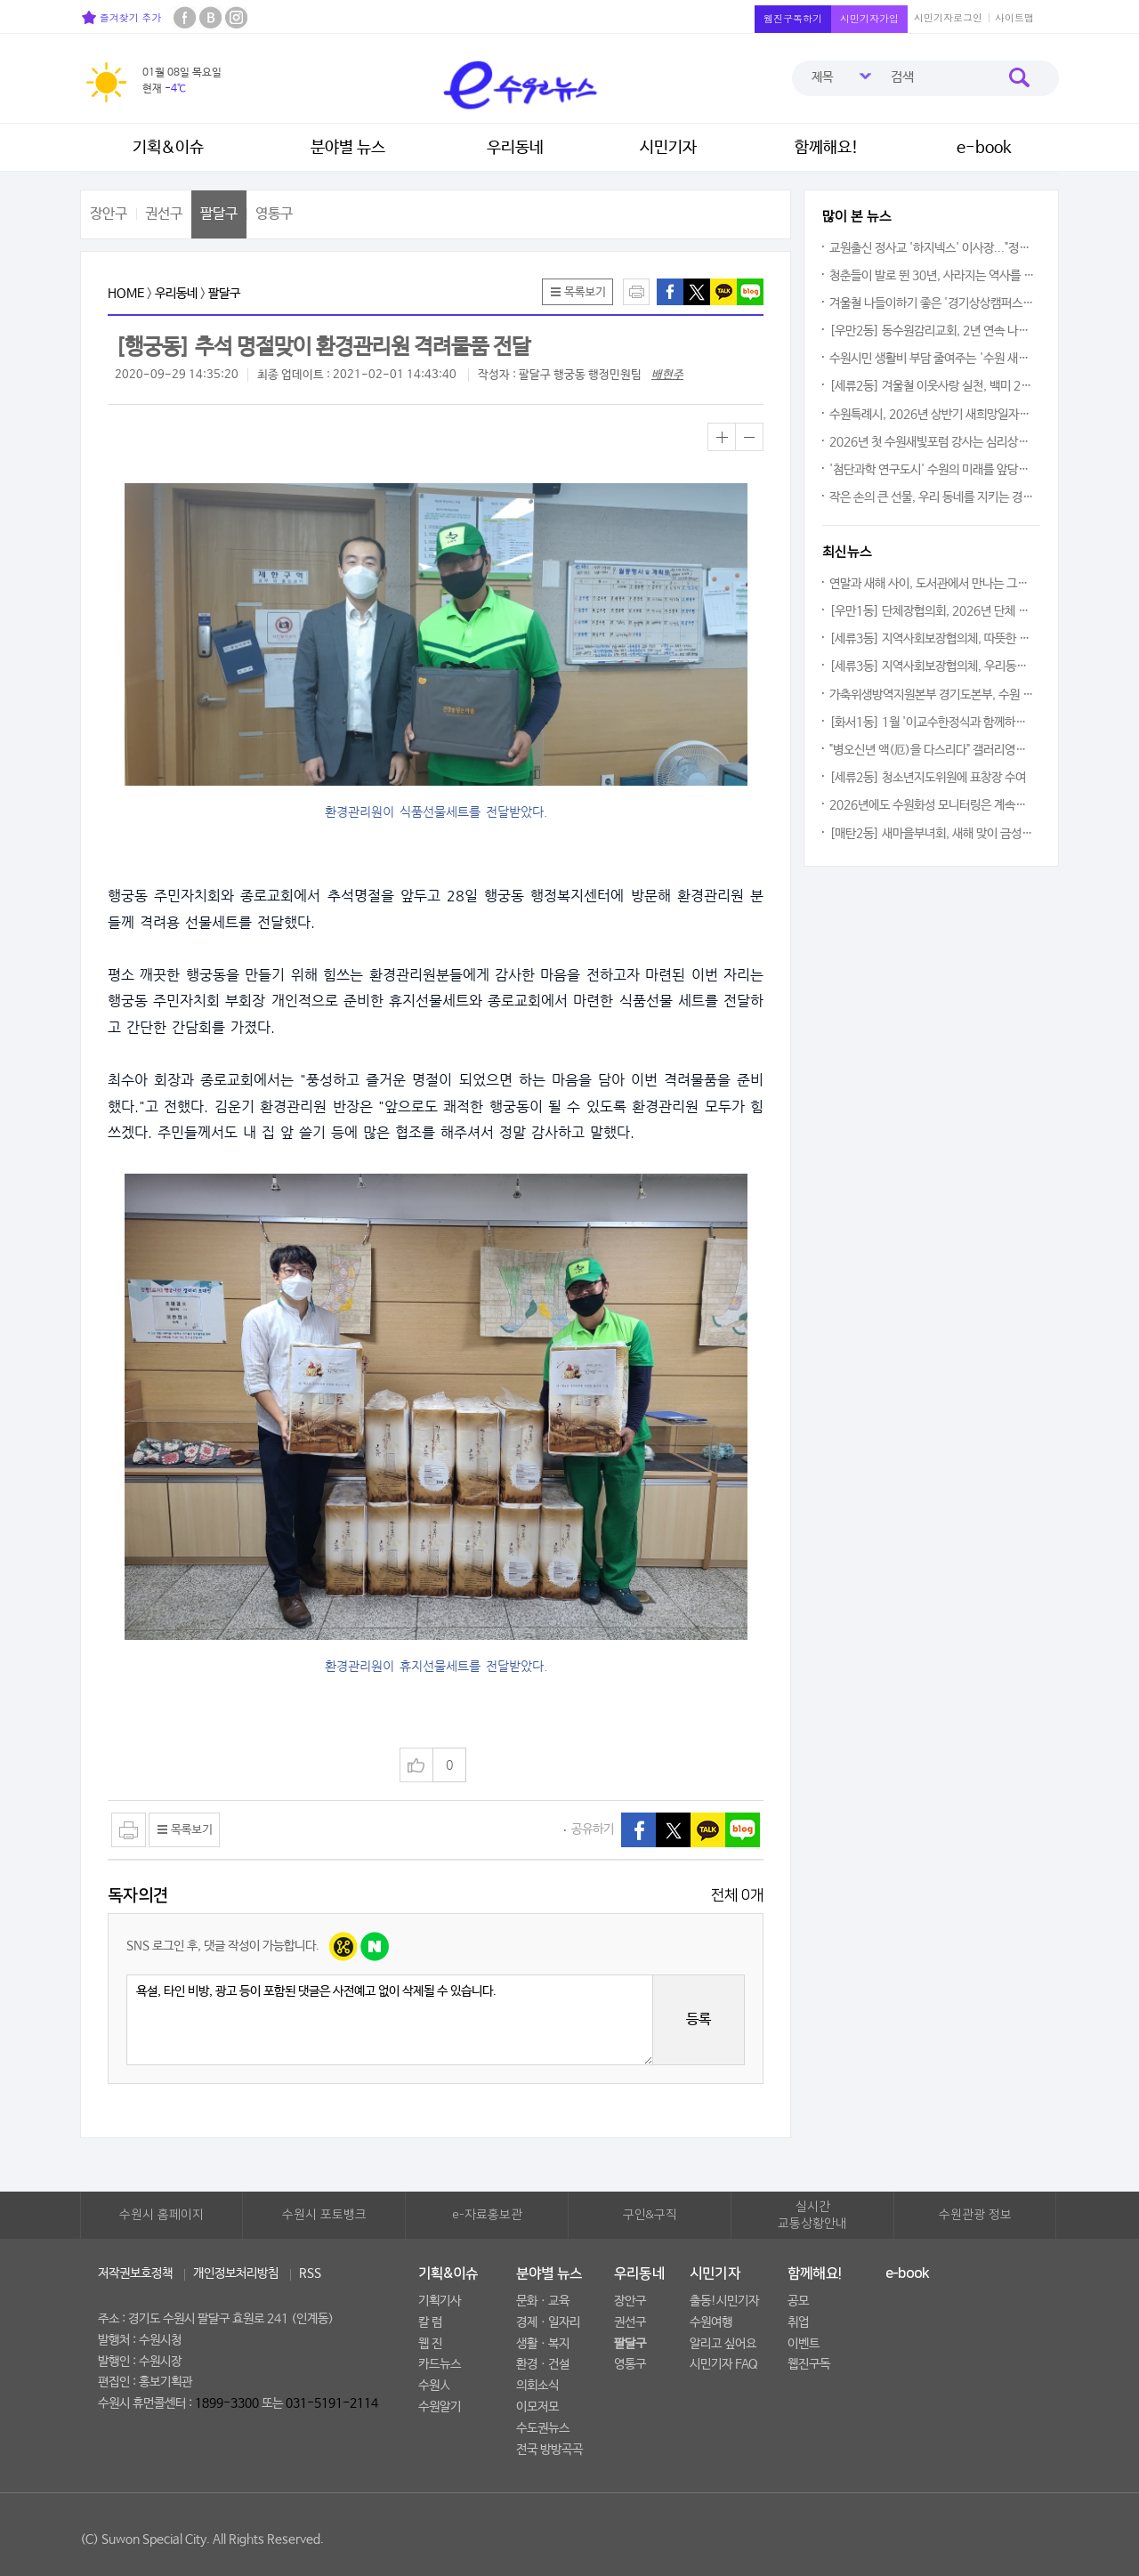  What do you see at coordinates (933, 834) in the screenshot?
I see `[매탄2동] 새마을부녀회, 새해 맞이 금성아파트 경로당에 '후원 물품' 나눔` at bounding box center [933, 834].